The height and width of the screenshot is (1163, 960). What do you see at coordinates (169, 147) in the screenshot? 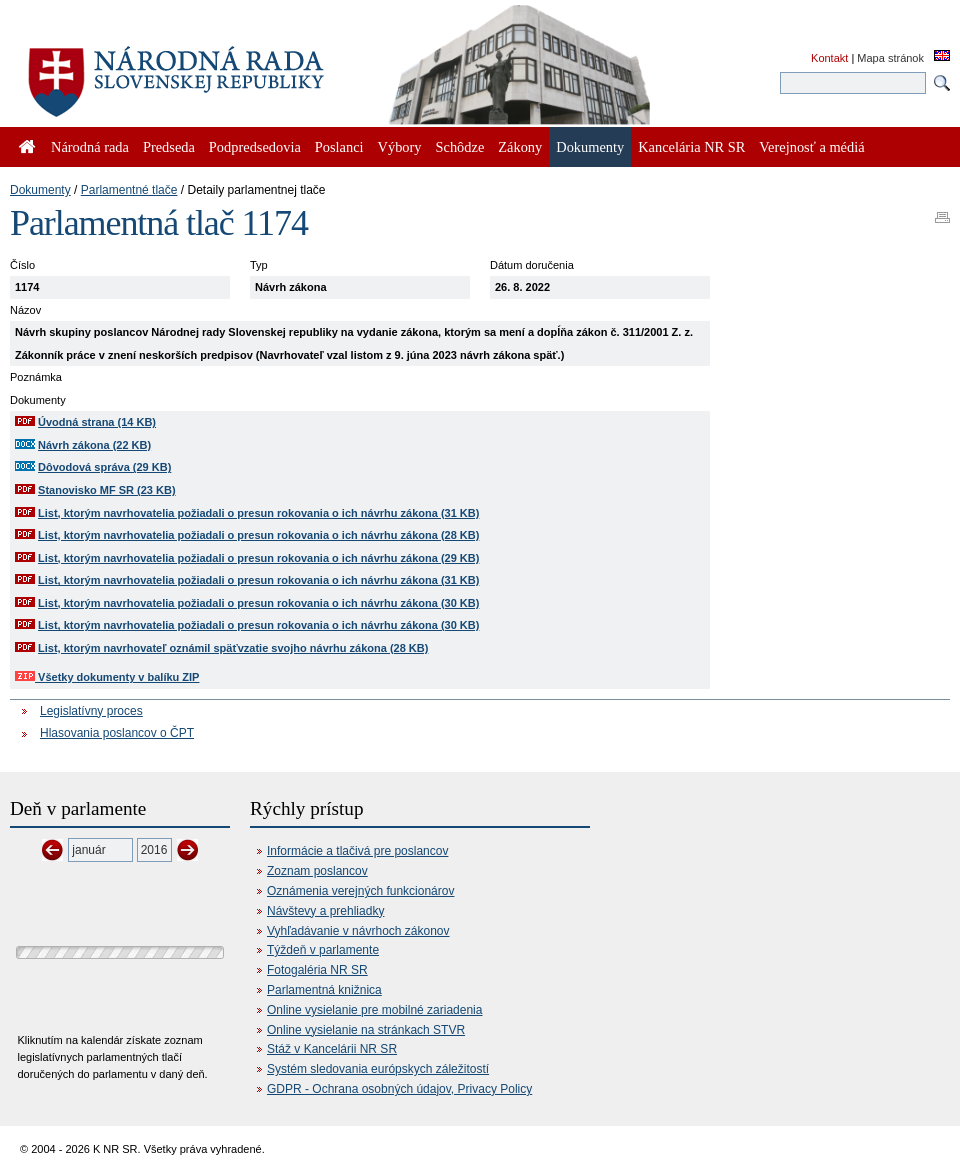
I see `Predseda` at bounding box center [169, 147].